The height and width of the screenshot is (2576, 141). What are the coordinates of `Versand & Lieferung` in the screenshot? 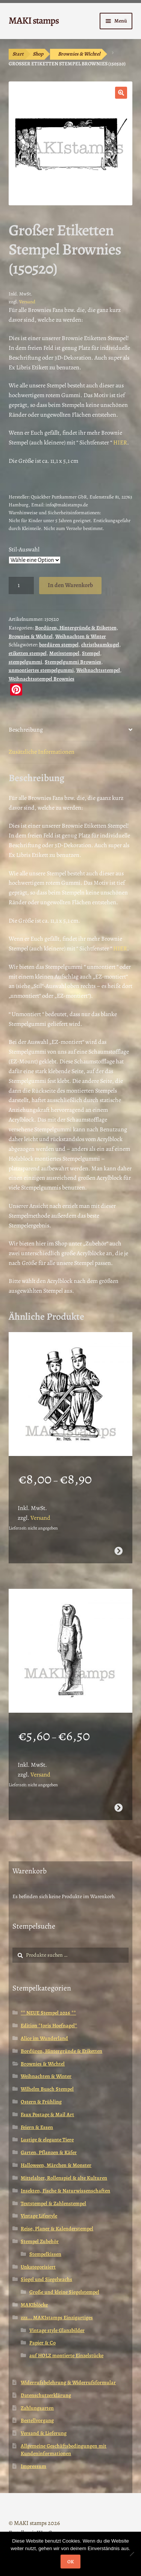 It's located at (44, 2433).